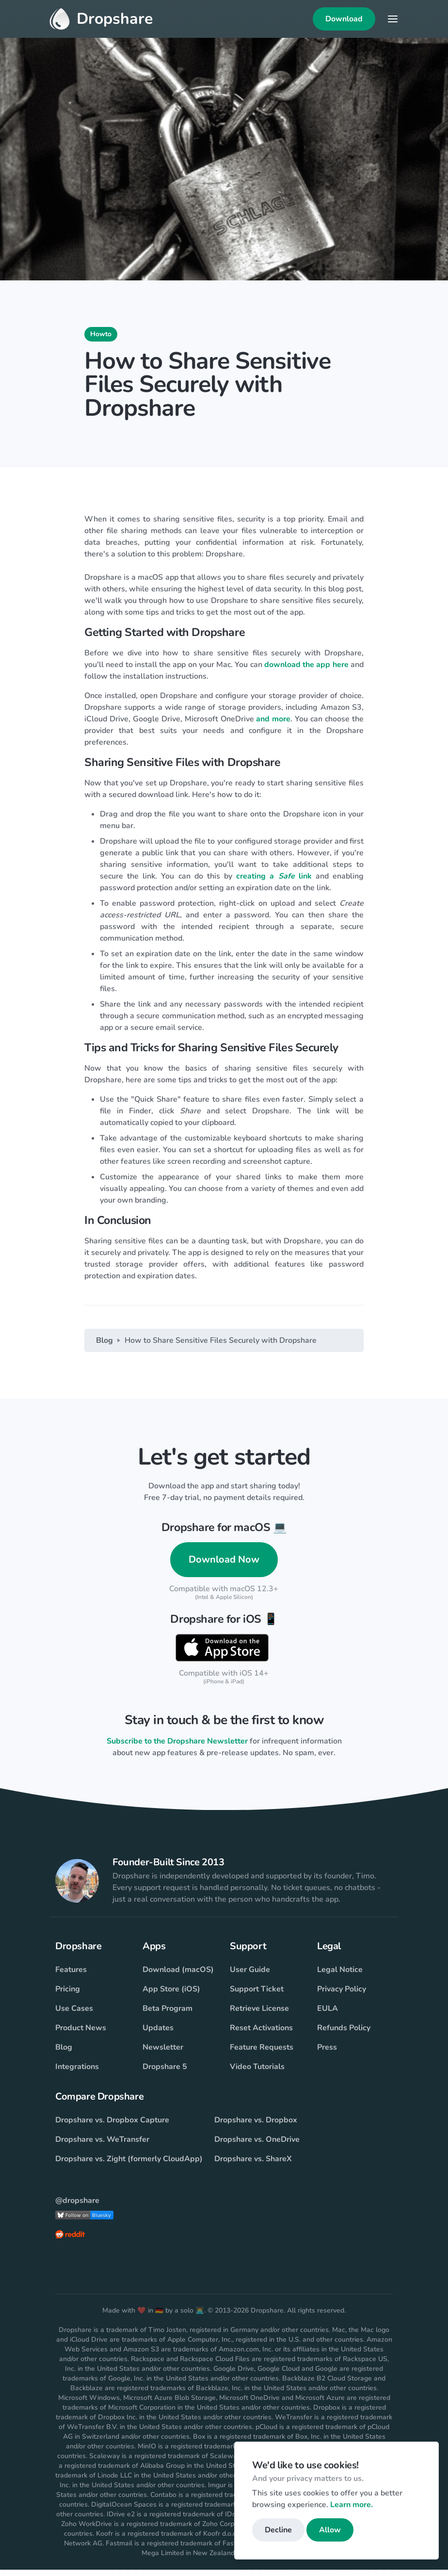 The width and height of the screenshot is (448, 2576). I want to click on Legal Notice, so click(340, 1976).